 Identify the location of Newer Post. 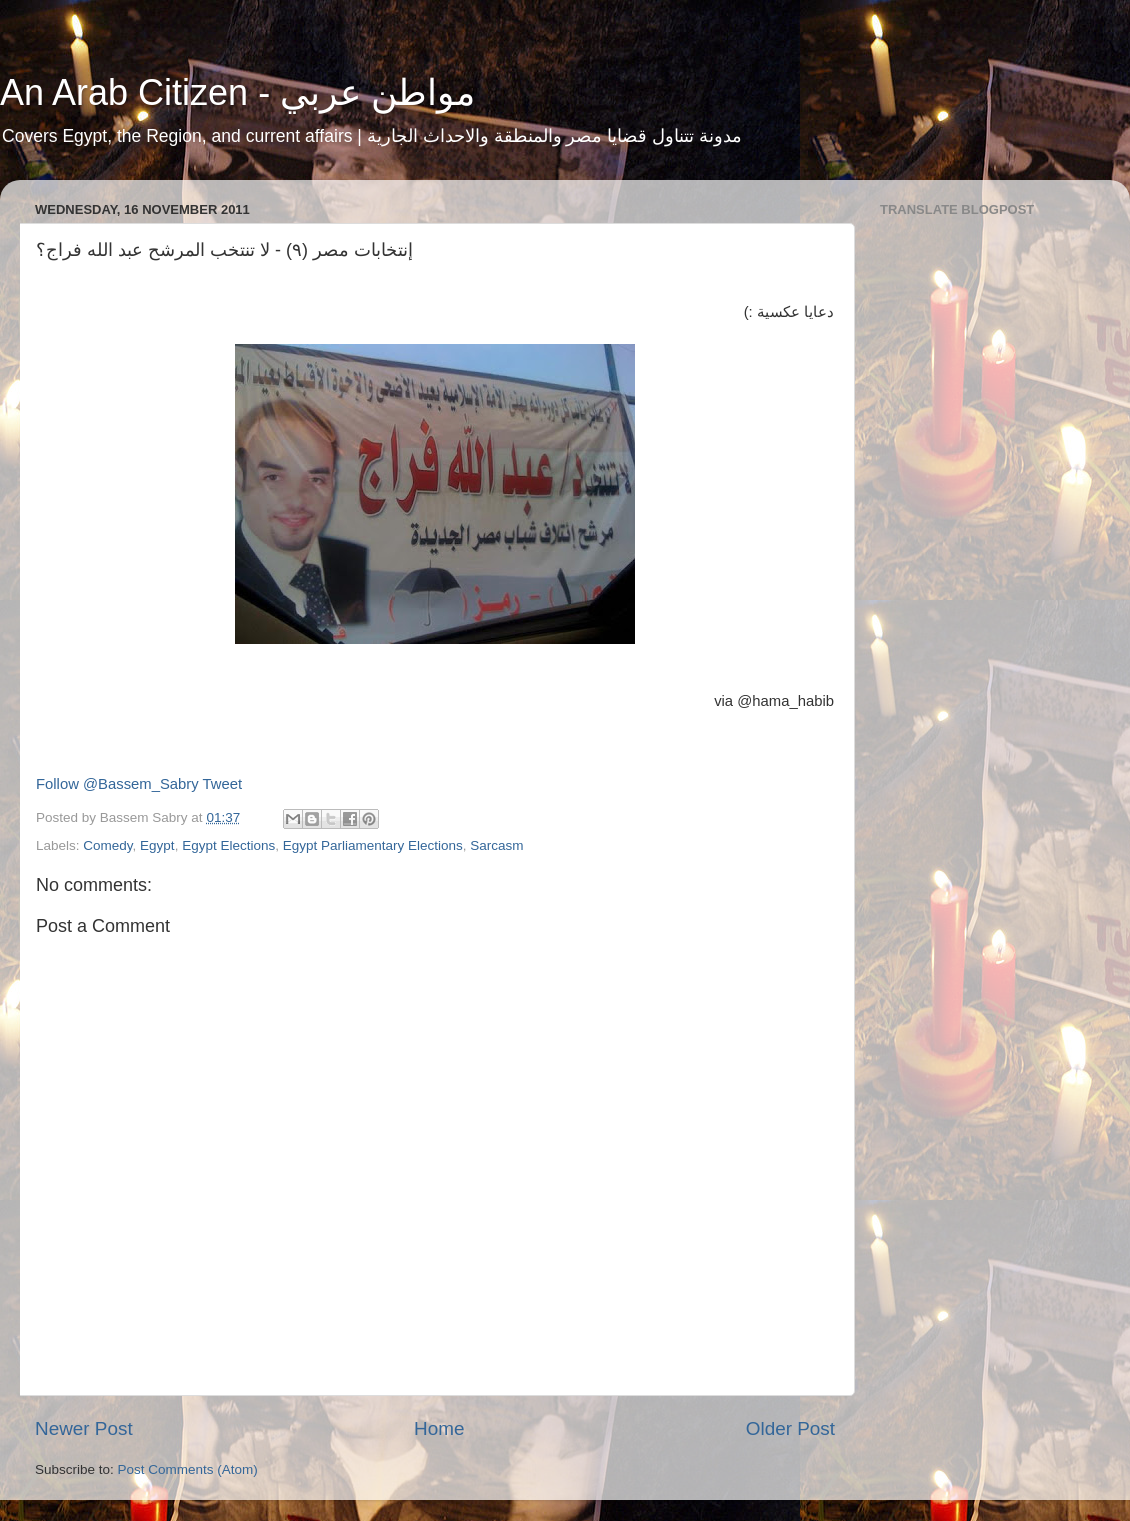
(84, 1428).